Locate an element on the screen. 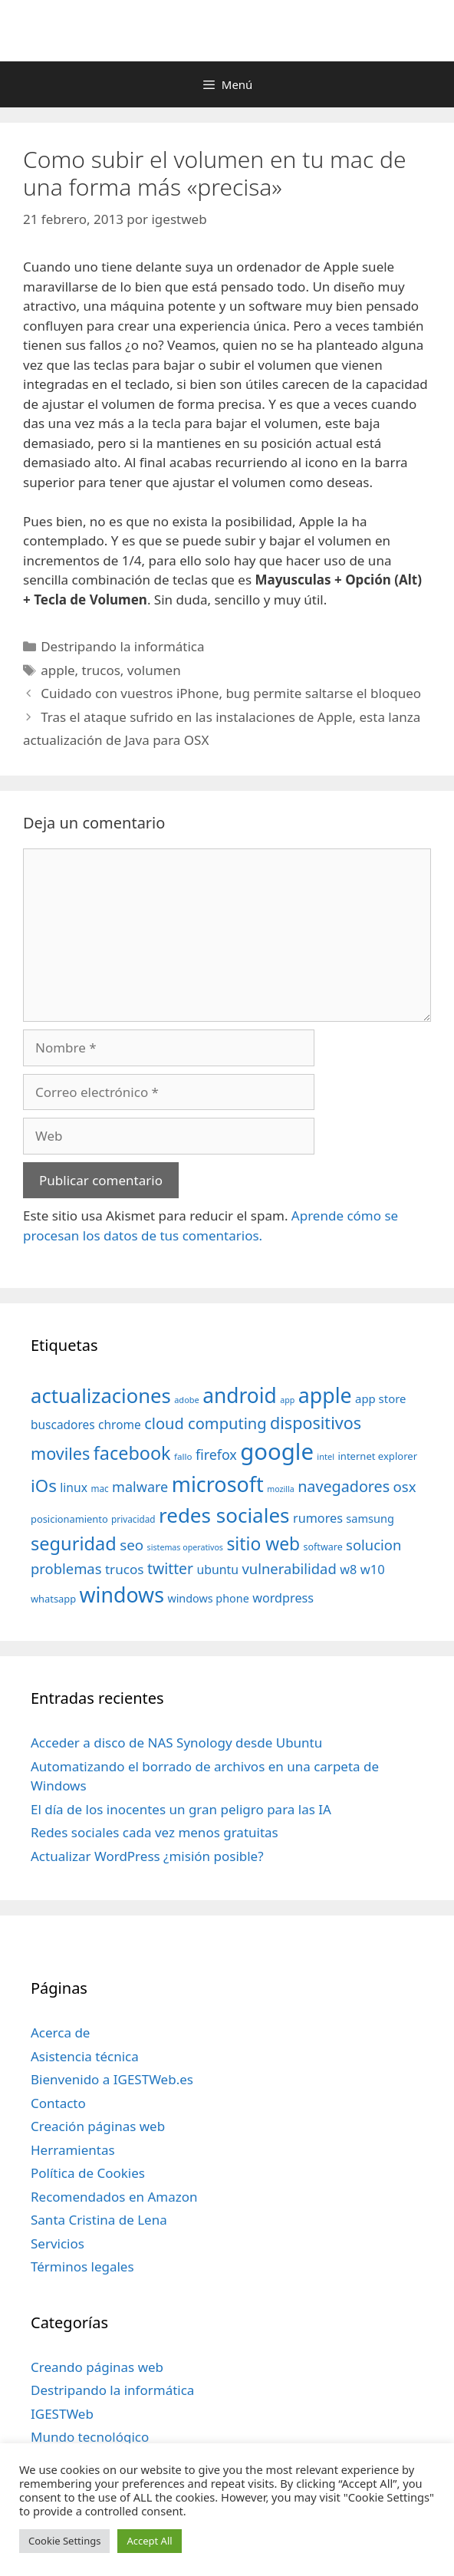  Destripando la informática is located at coordinates (122, 646).